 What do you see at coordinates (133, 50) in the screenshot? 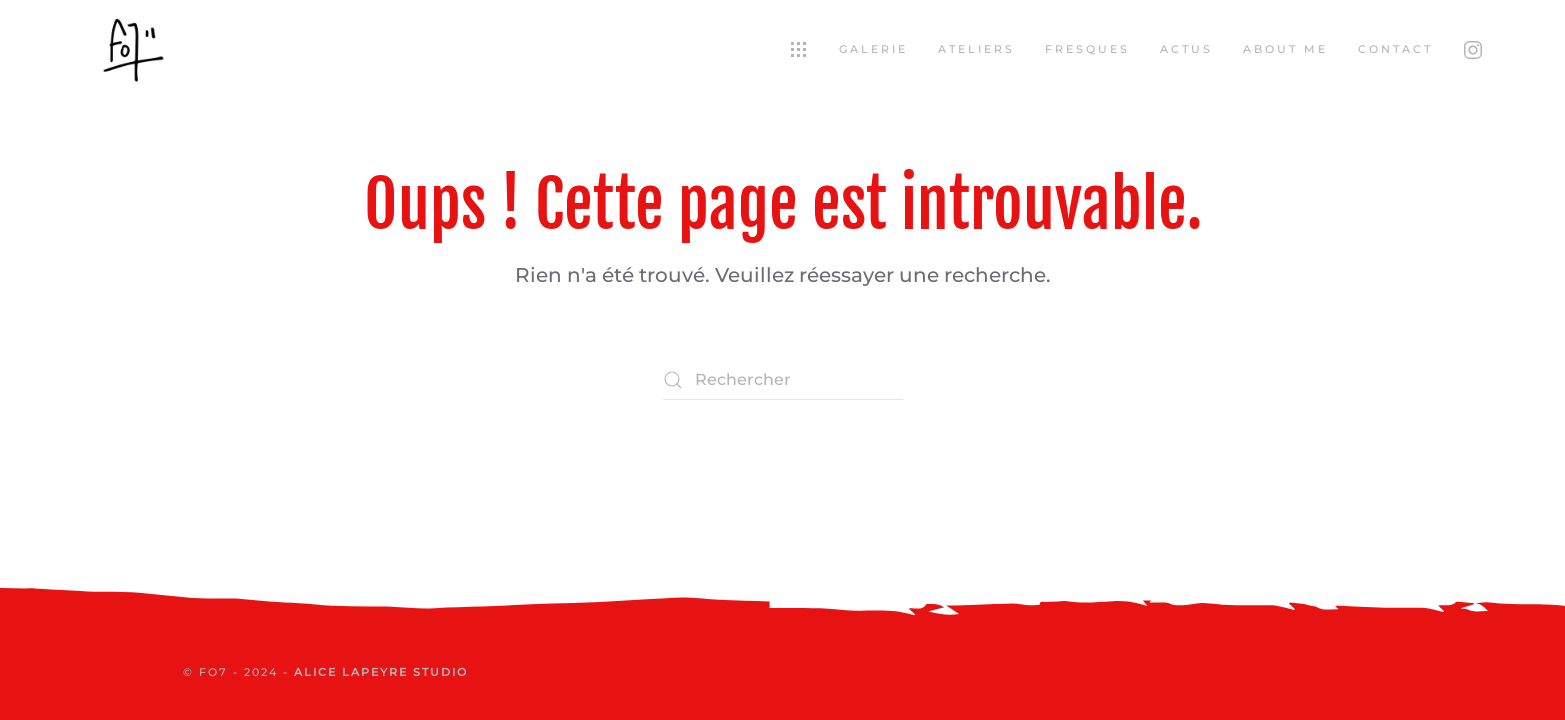
I see `[Retourner à l'accueil]` at bounding box center [133, 50].